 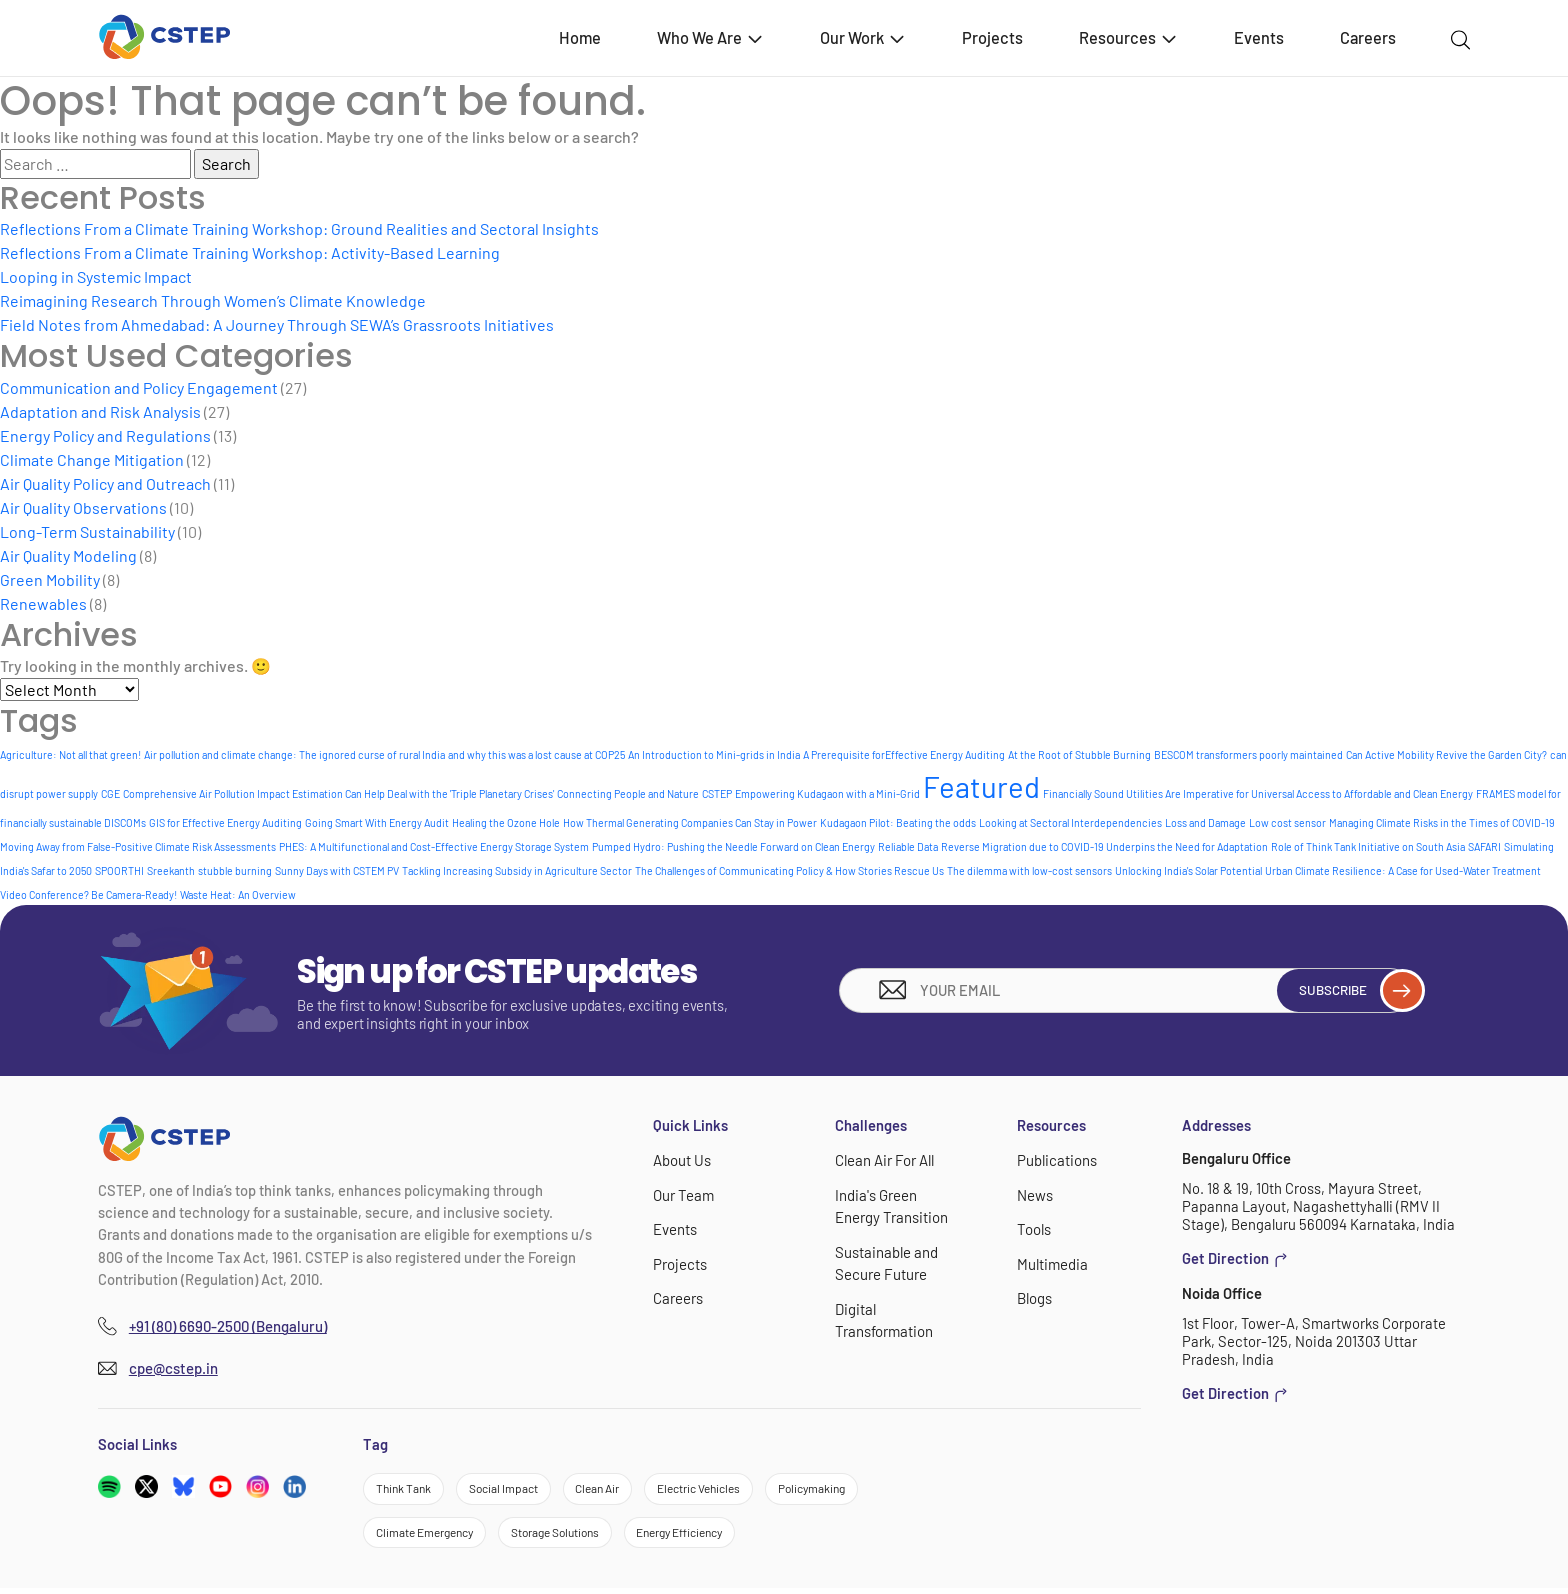 I want to click on Field Notes from Ahmedabad: A Journey Through SEWA’s Grassroots Initiatives, so click(x=277, y=324).